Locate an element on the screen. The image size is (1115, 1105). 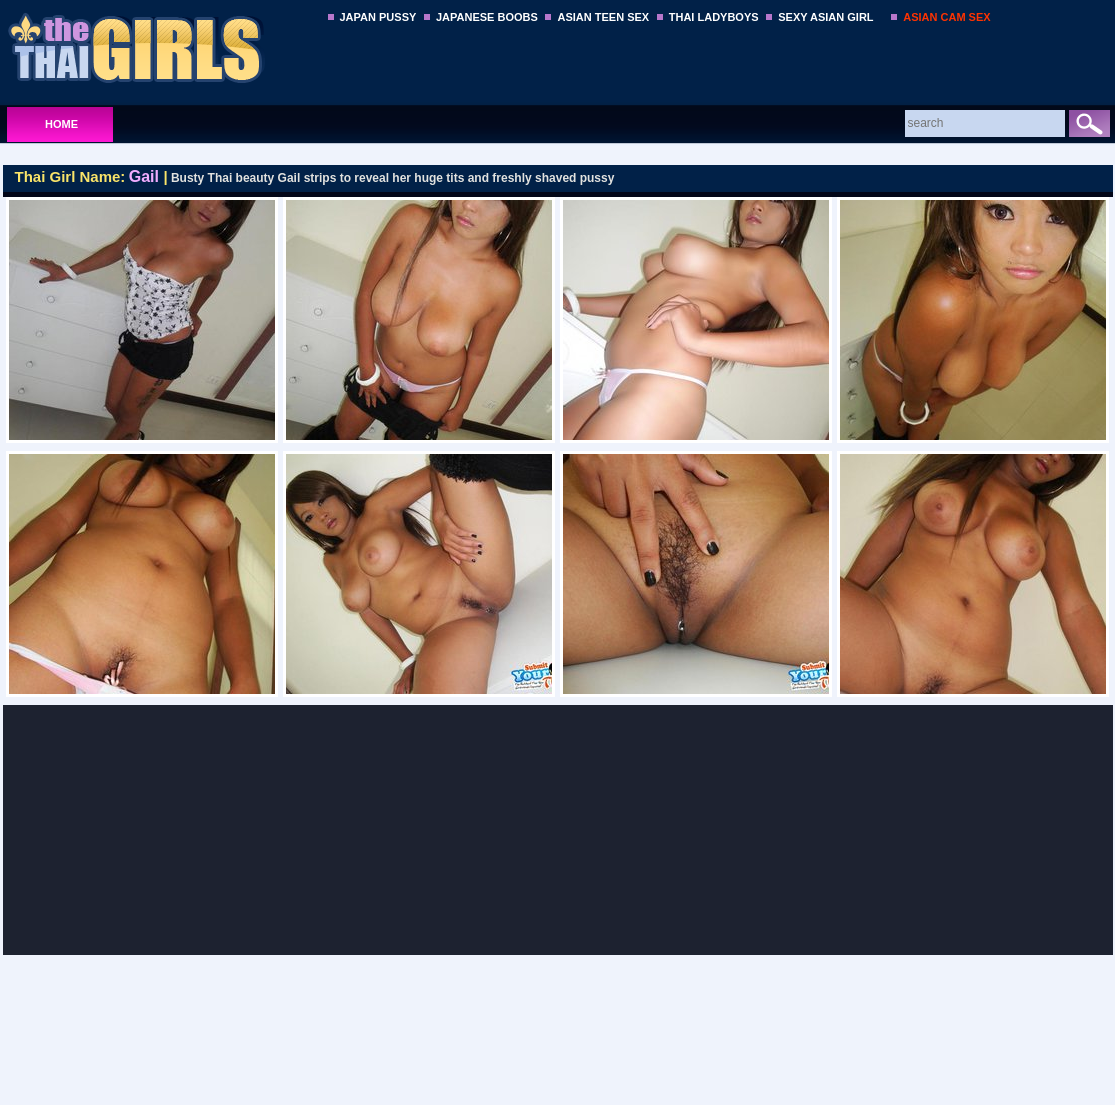
SEXY ASIAN GIRL is located at coordinates (825, 17).